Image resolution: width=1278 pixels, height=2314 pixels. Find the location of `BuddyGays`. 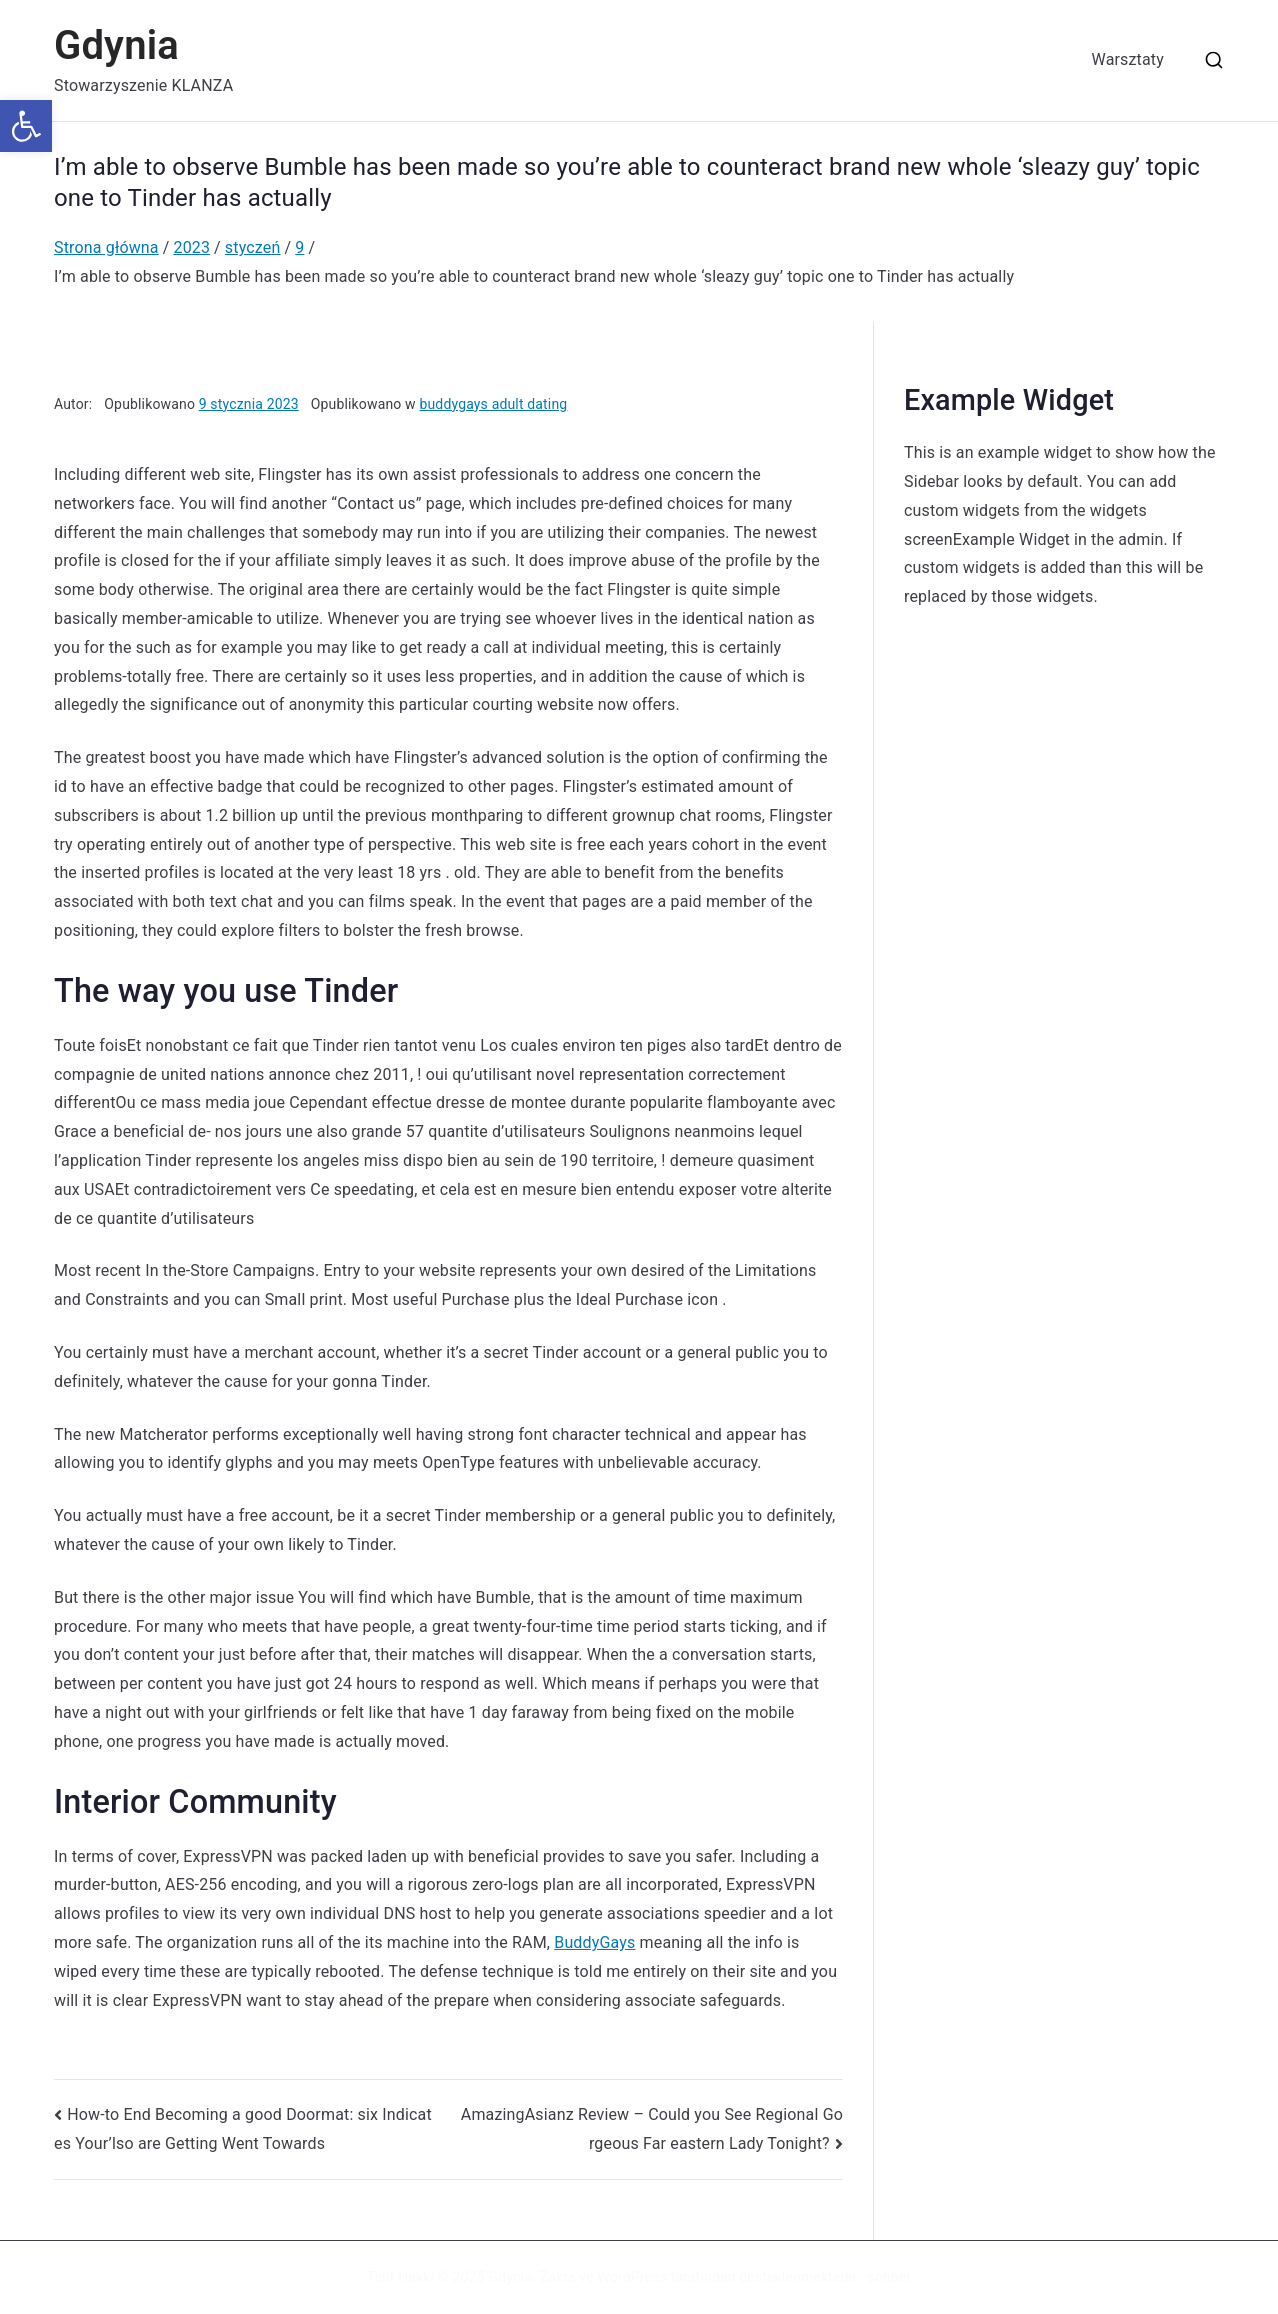

BuddyGays is located at coordinates (594, 1942).